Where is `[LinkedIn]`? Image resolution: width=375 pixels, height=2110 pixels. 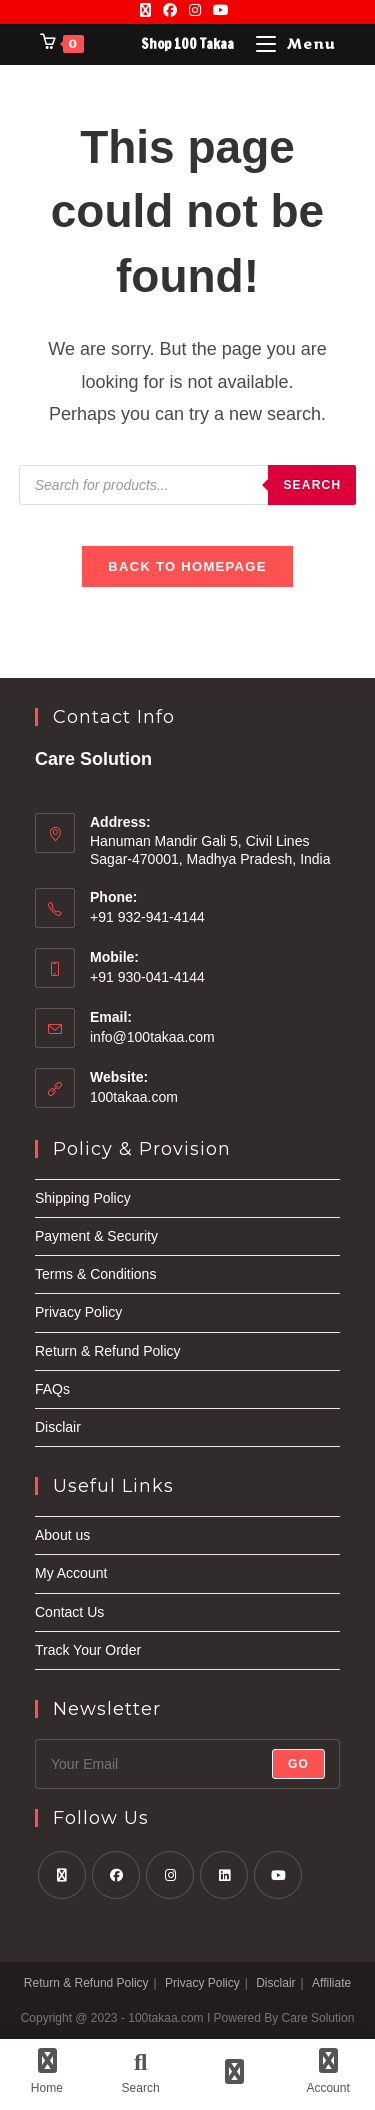 [LinkedIn] is located at coordinates (224, 1875).